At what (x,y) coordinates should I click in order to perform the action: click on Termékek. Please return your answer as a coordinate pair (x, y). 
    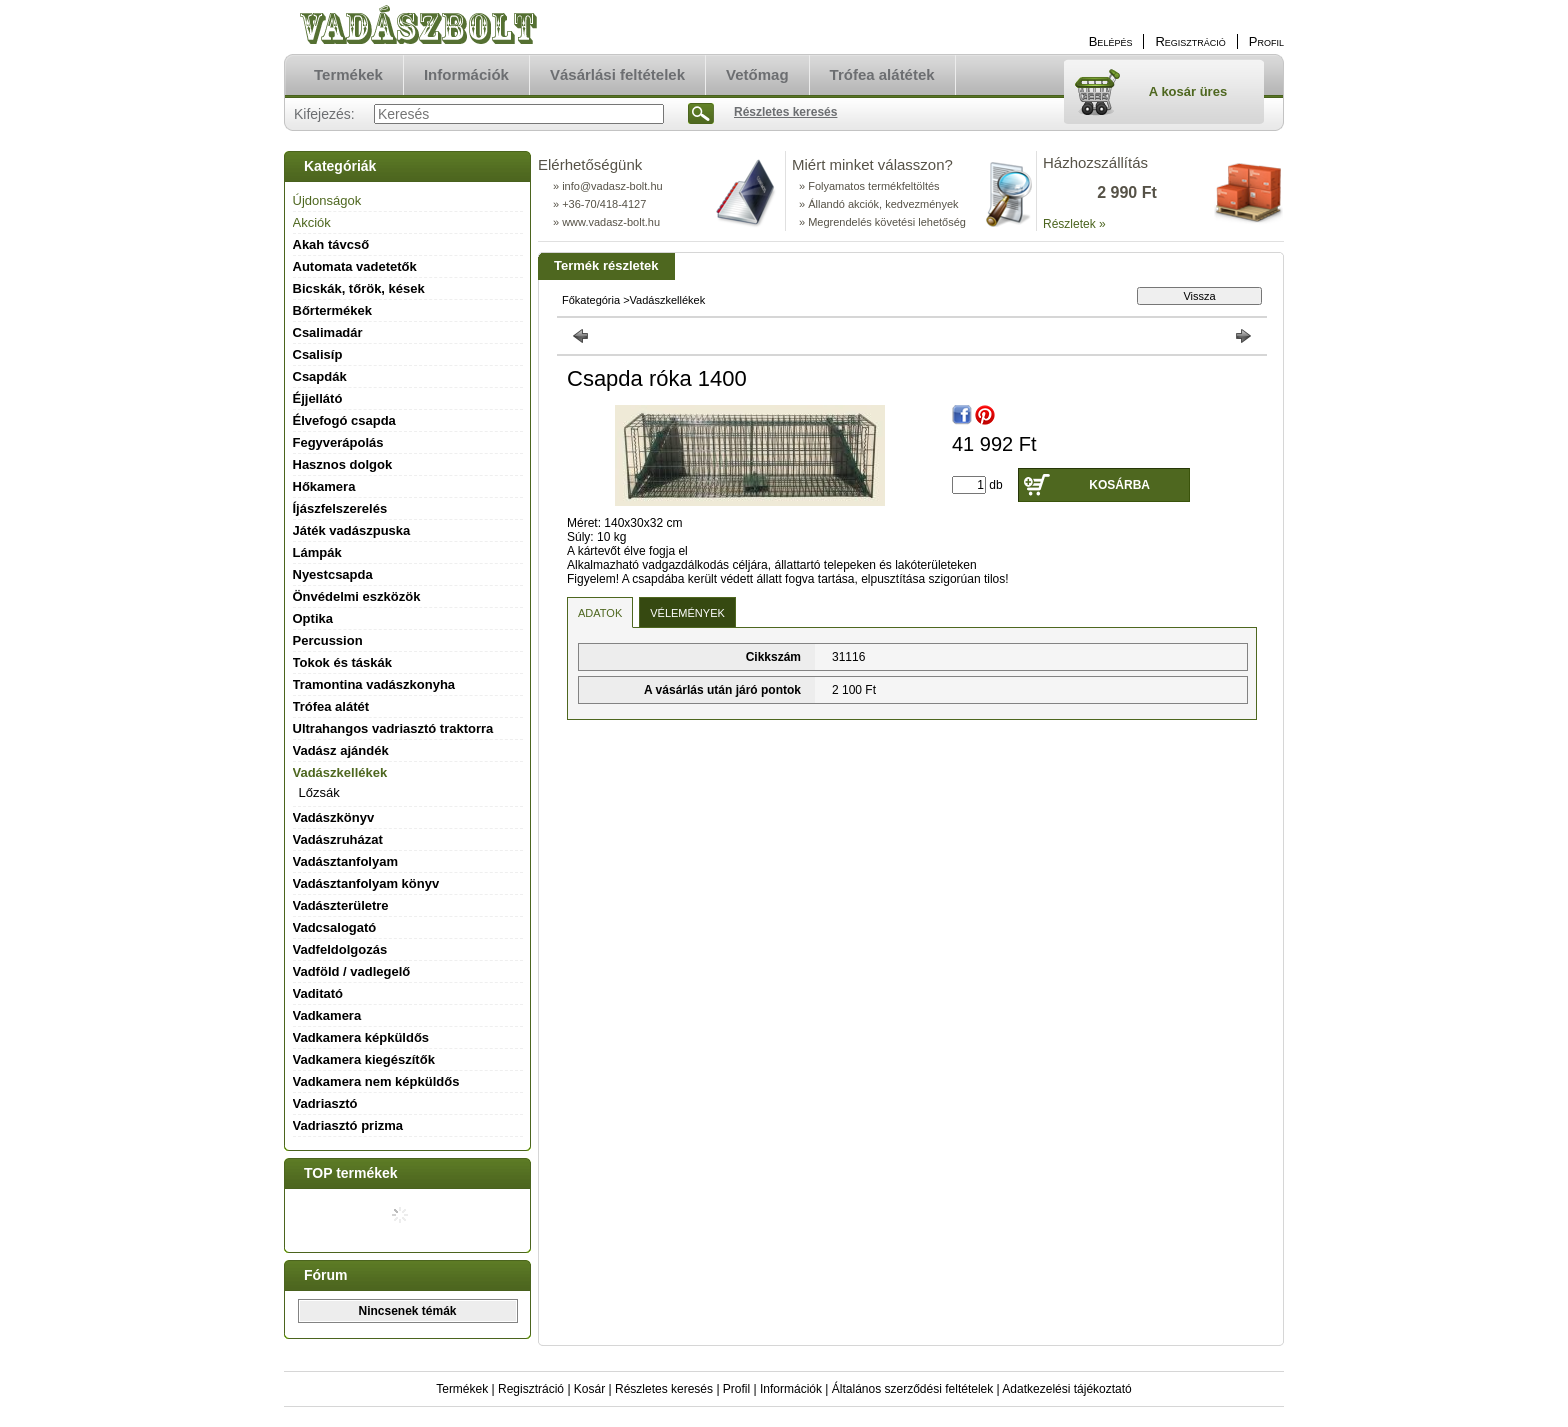
    Looking at the image, I should click on (462, 1389).